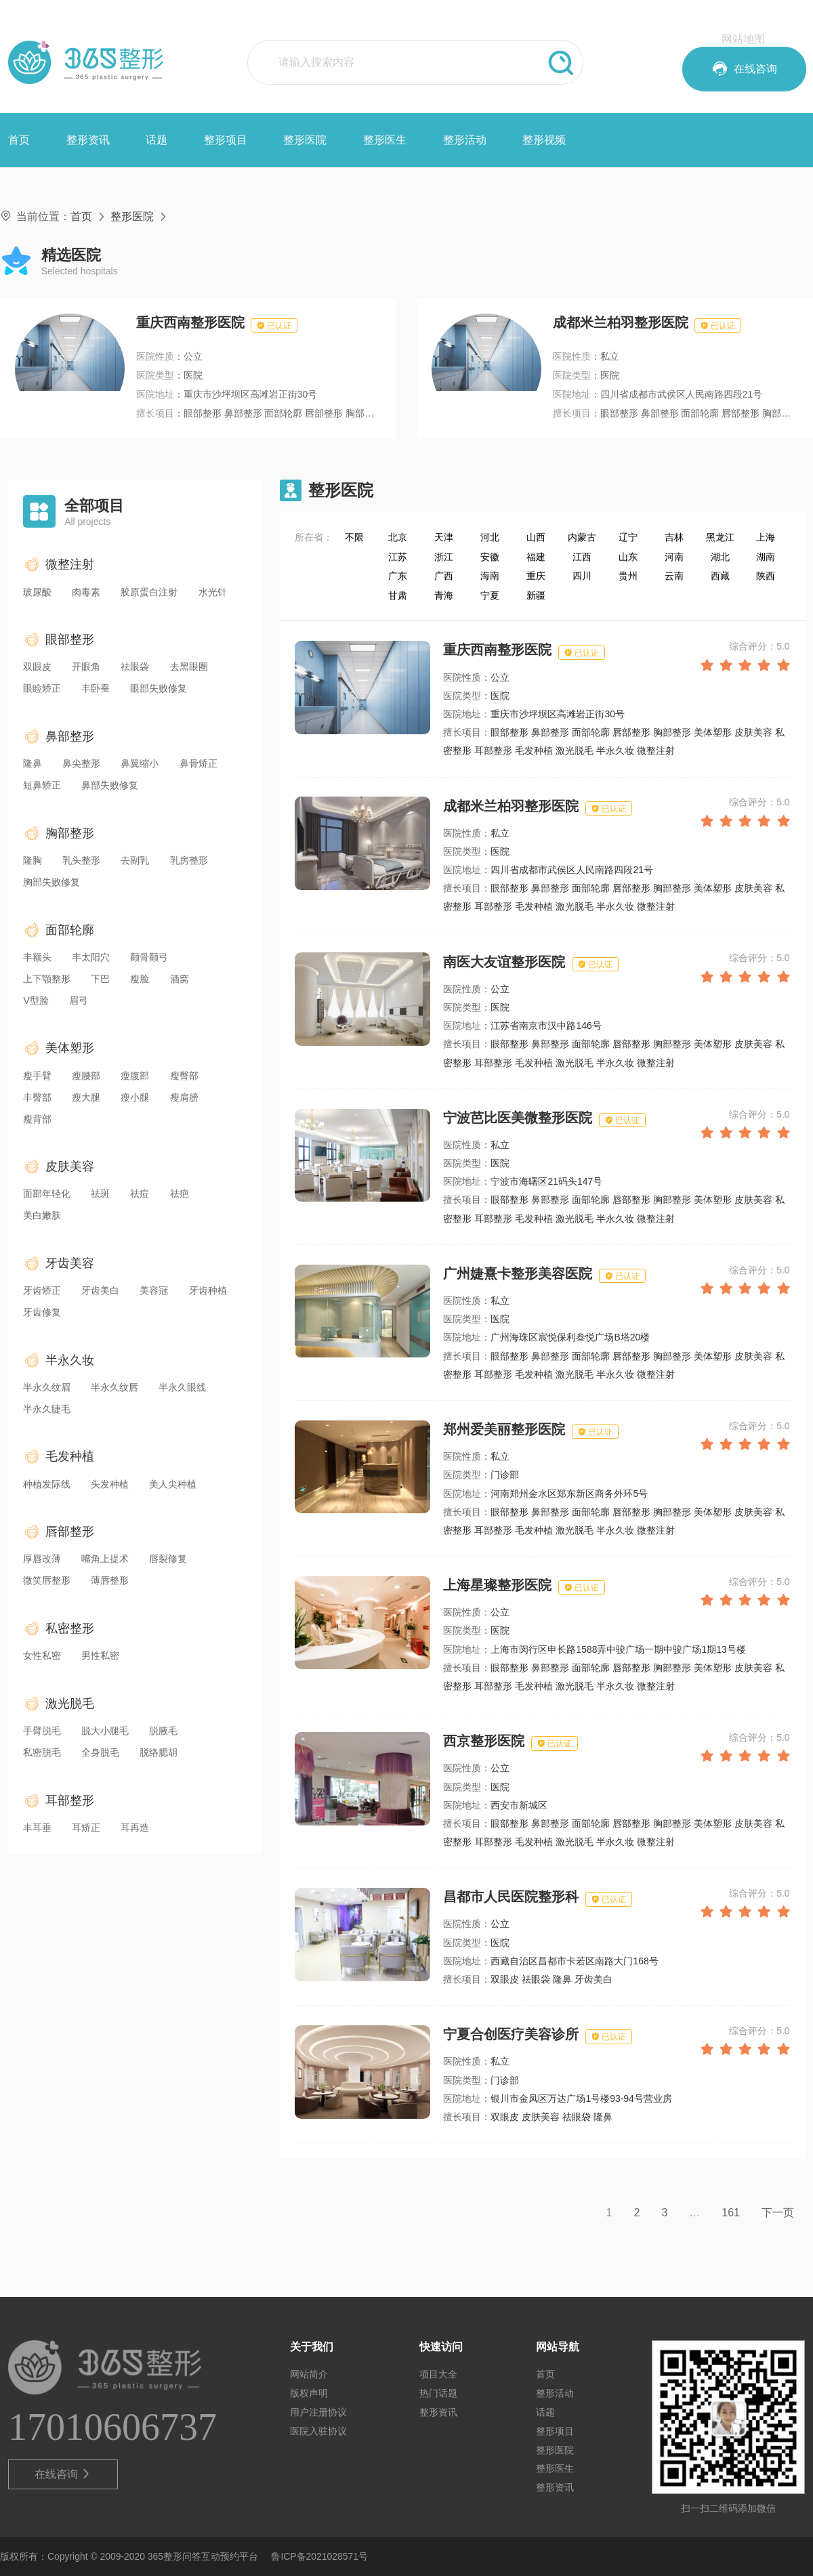 The width and height of the screenshot is (813, 2576). Describe the element at coordinates (305, 140) in the screenshot. I see `整形医院` at that location.